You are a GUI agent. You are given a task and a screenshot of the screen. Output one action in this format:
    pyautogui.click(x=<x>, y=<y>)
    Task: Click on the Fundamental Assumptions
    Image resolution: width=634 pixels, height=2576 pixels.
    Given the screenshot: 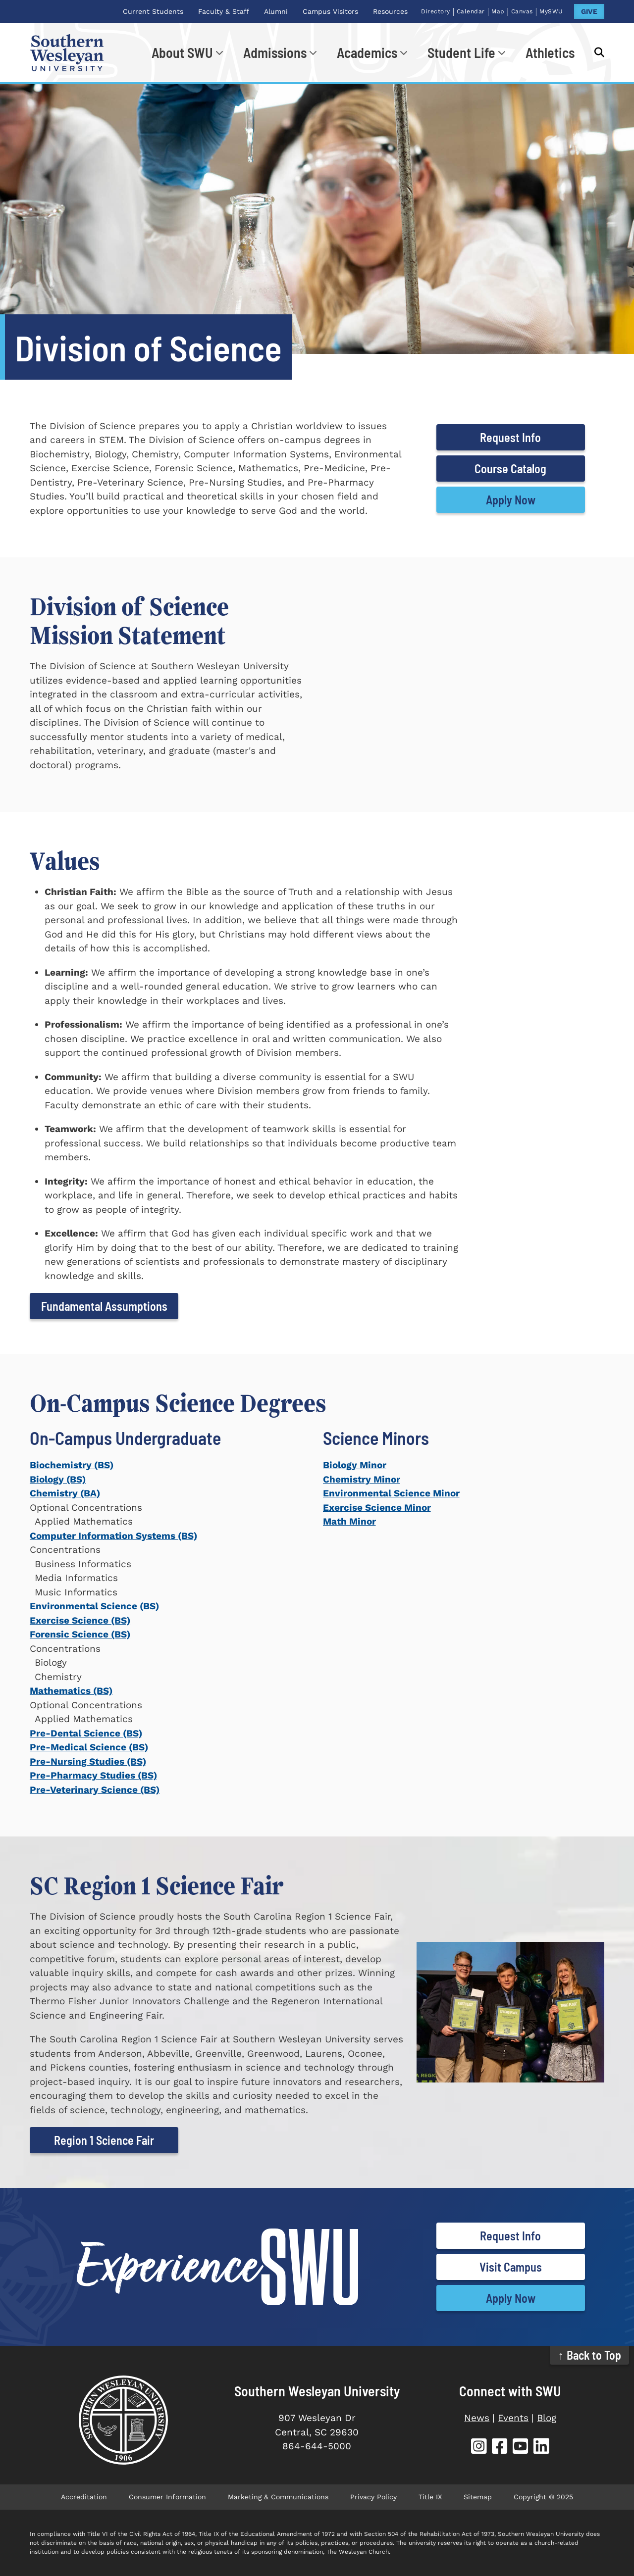 What is the action you would take?
    pyautogui.click(x=104, y=1306)
    